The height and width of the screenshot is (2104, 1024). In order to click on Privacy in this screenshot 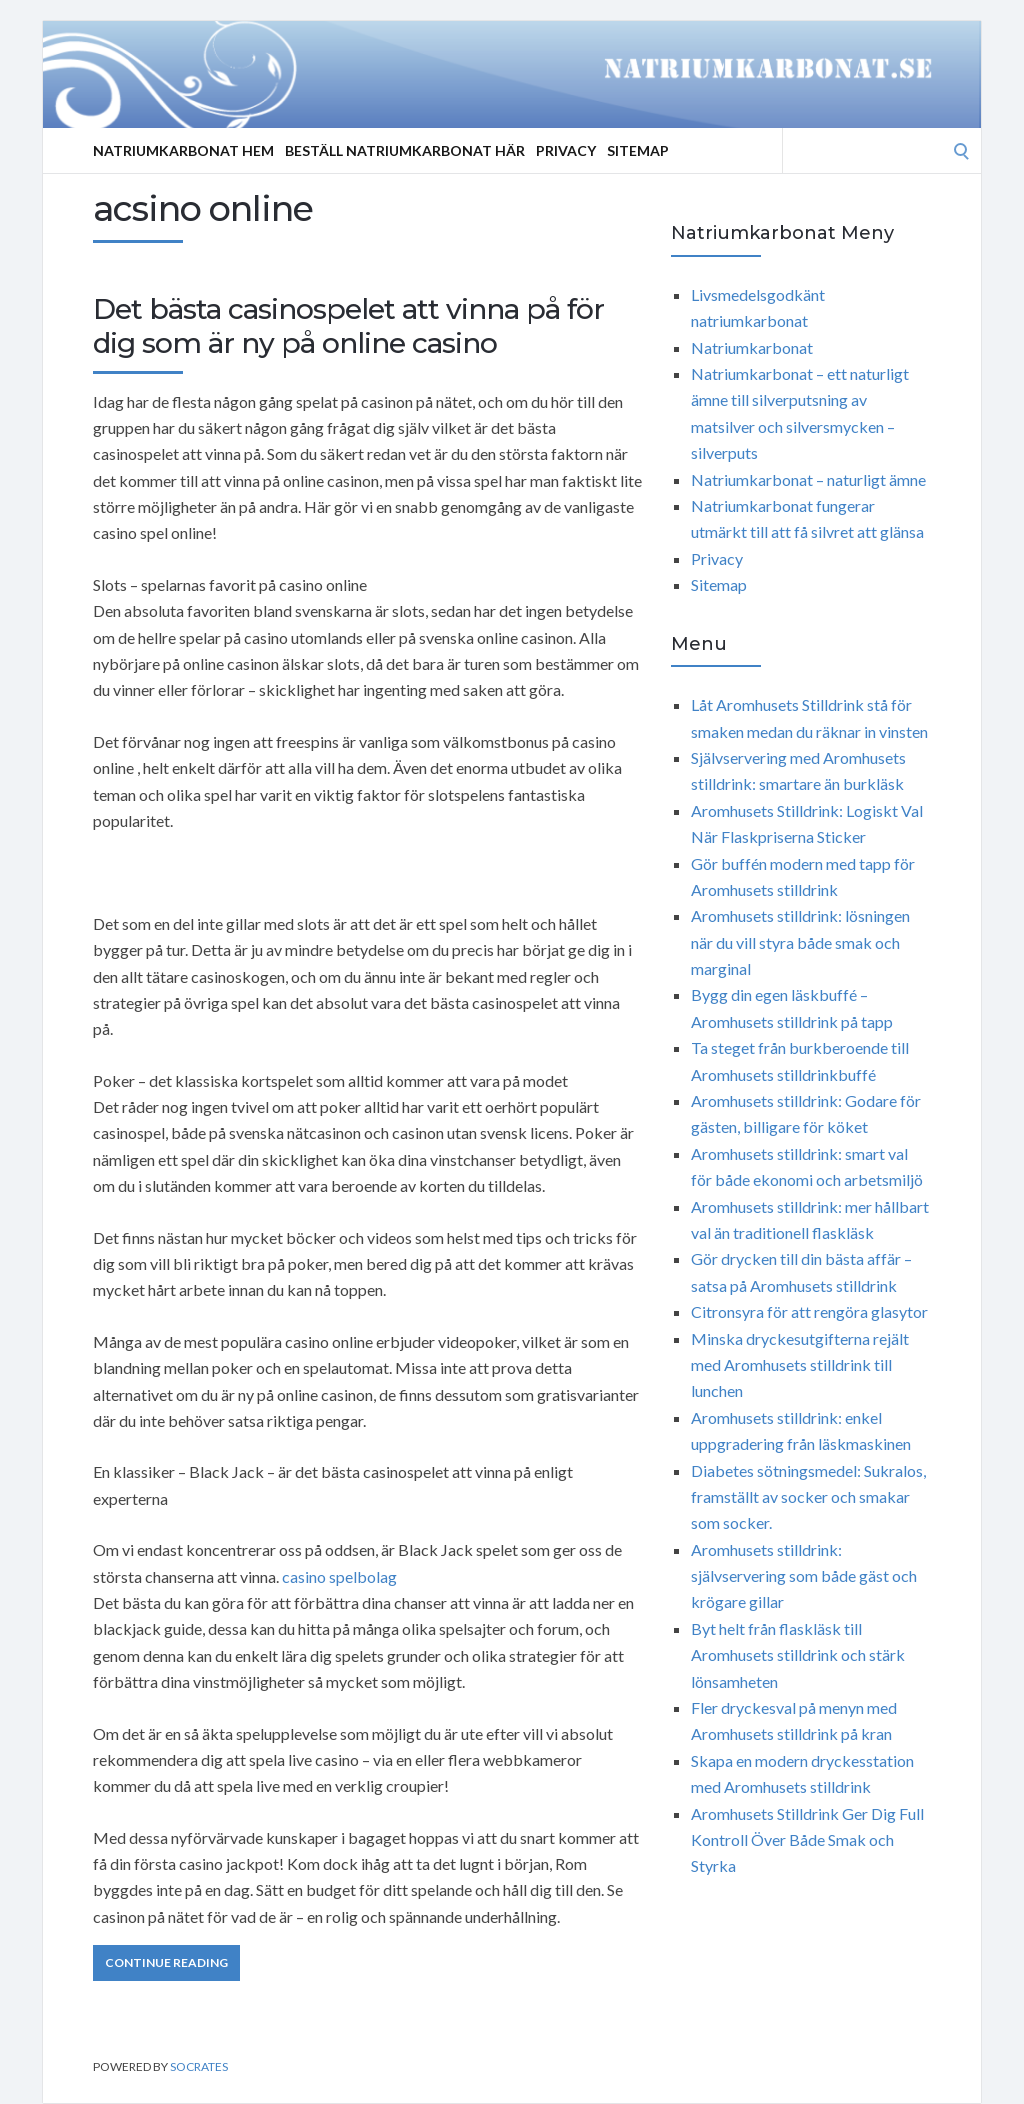, I will do `click(566, 150)`.